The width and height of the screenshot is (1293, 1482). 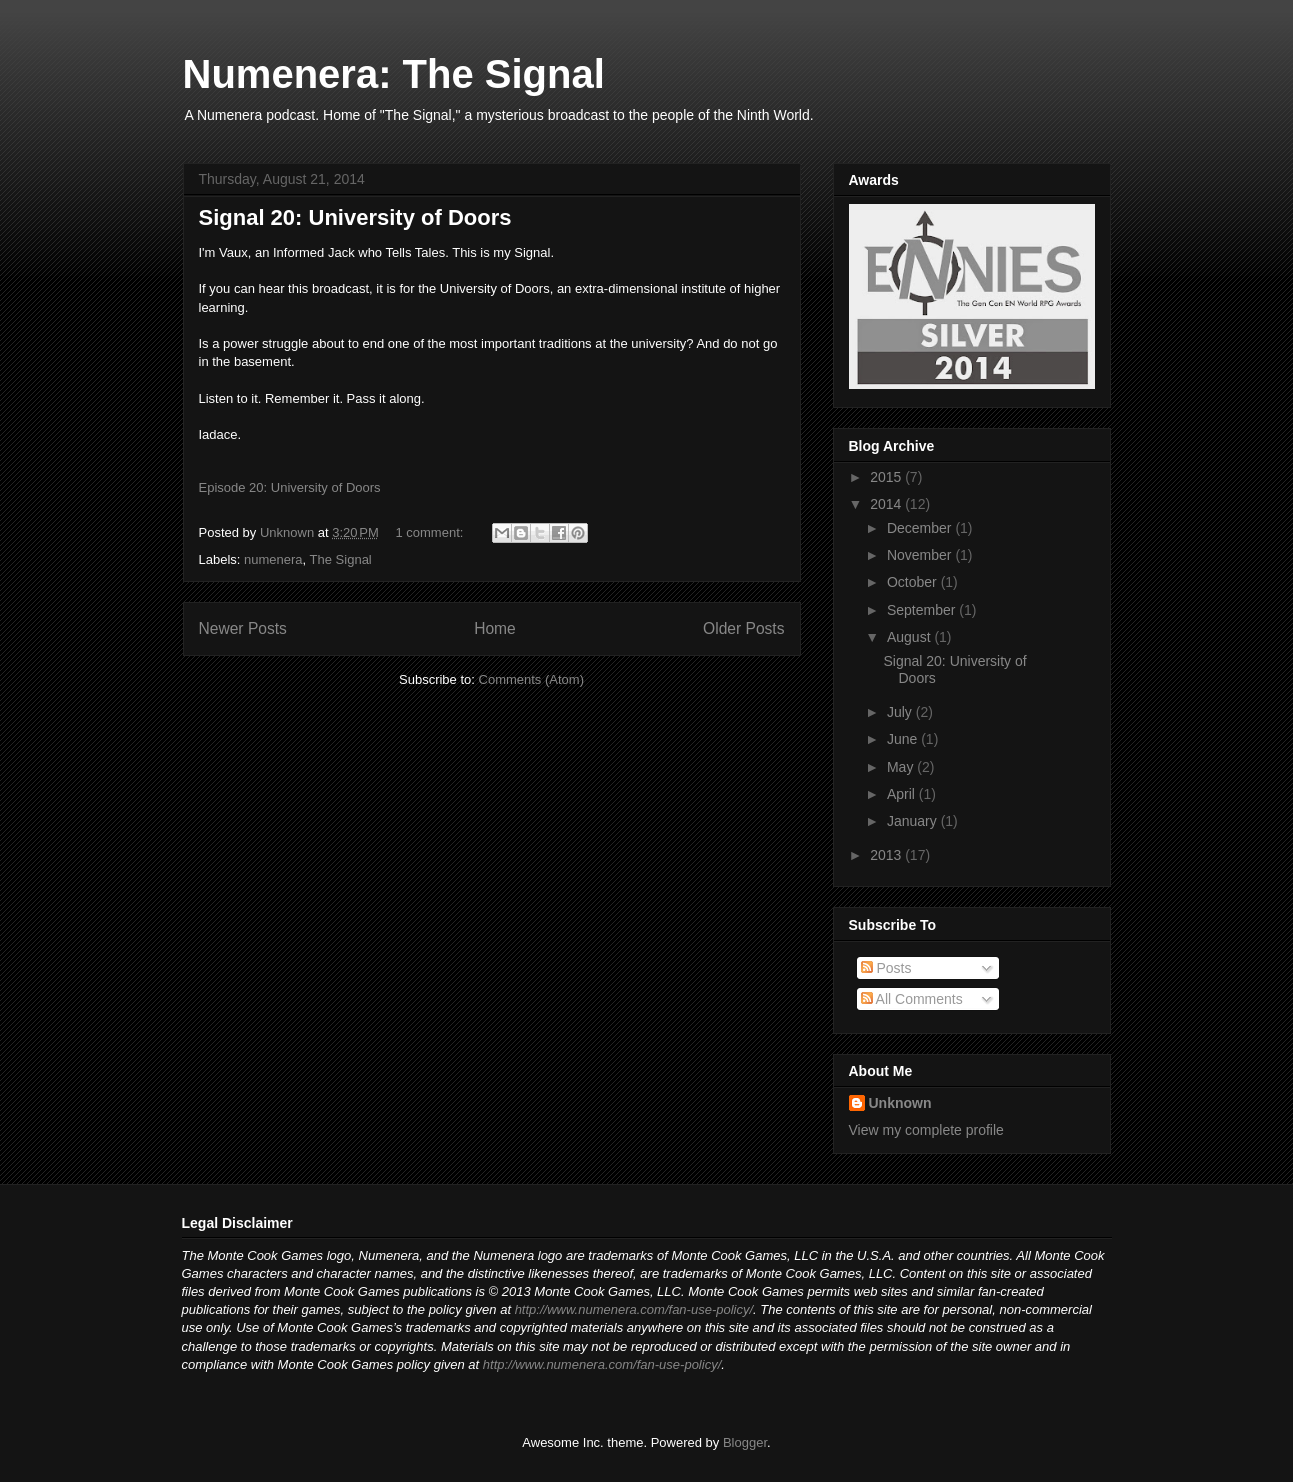 What do you see at coordinates (887, 504) in the screenshot?
I see `2014` at bounding box center [887, 504].